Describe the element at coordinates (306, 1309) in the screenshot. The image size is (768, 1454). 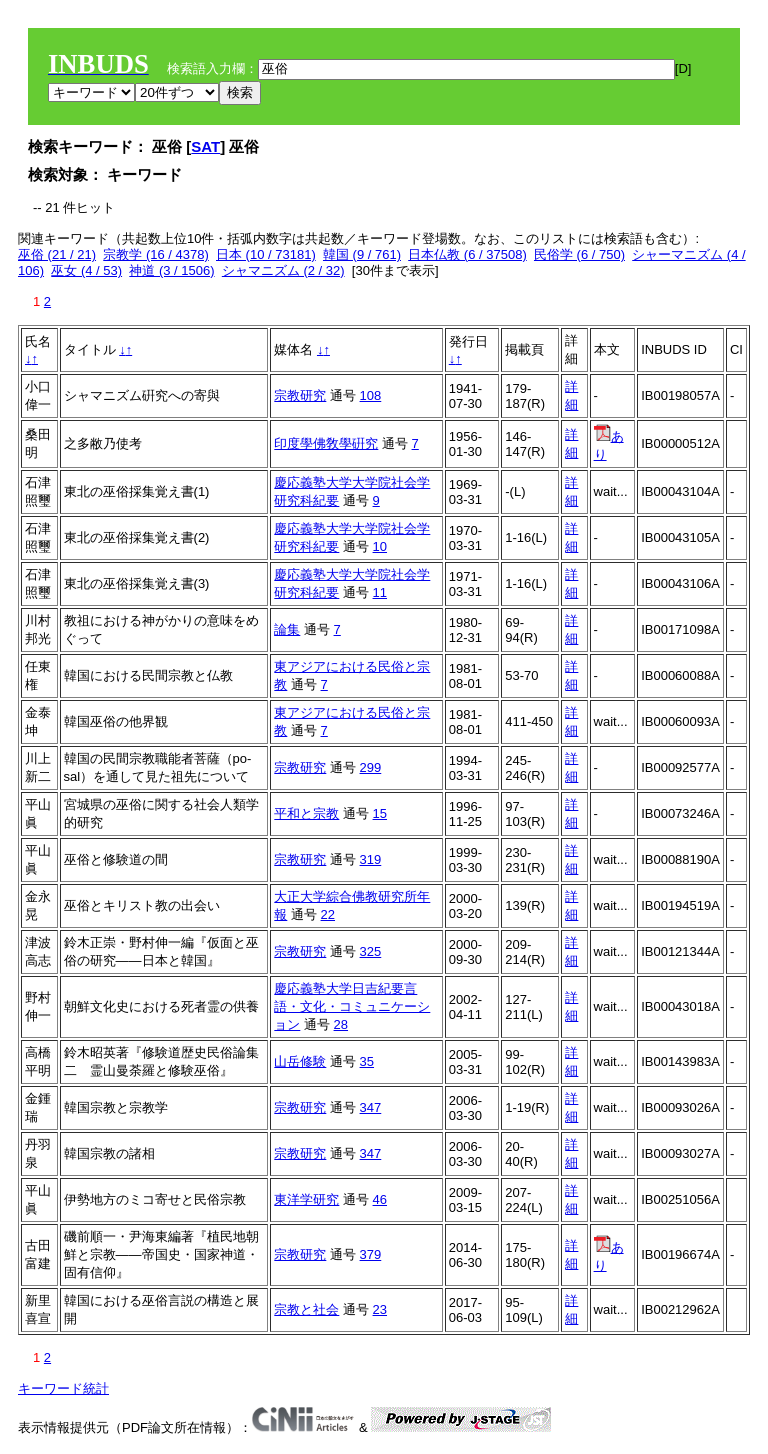
I see `宗教と社会` at that location.